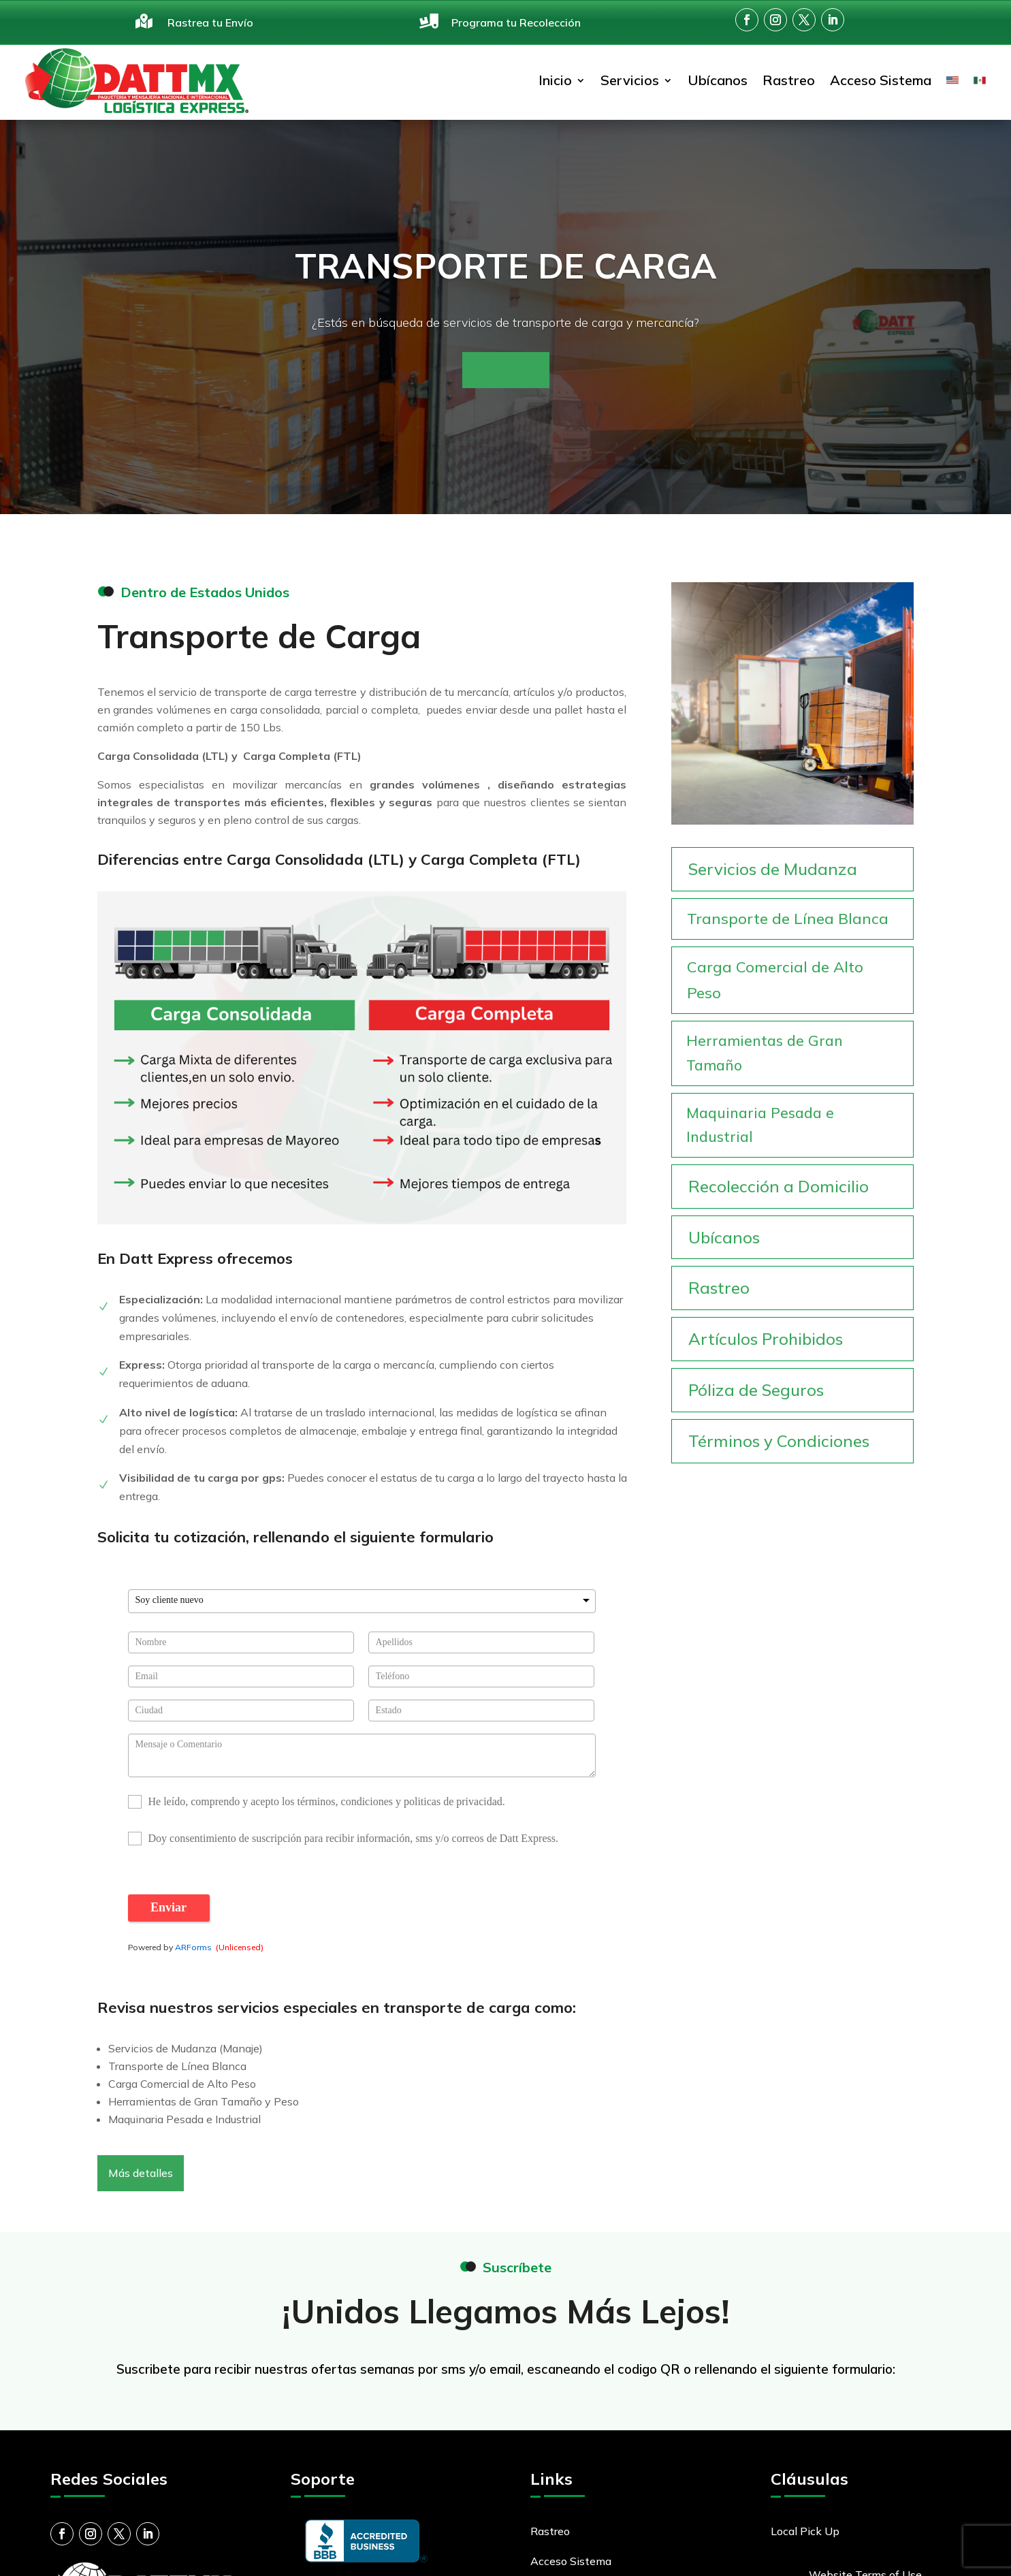 The image size is (1011, 2576). What do you see at coordinates (789, 80) in the screenshot?
I see `Rastreo` at bounding box center [789, 80].